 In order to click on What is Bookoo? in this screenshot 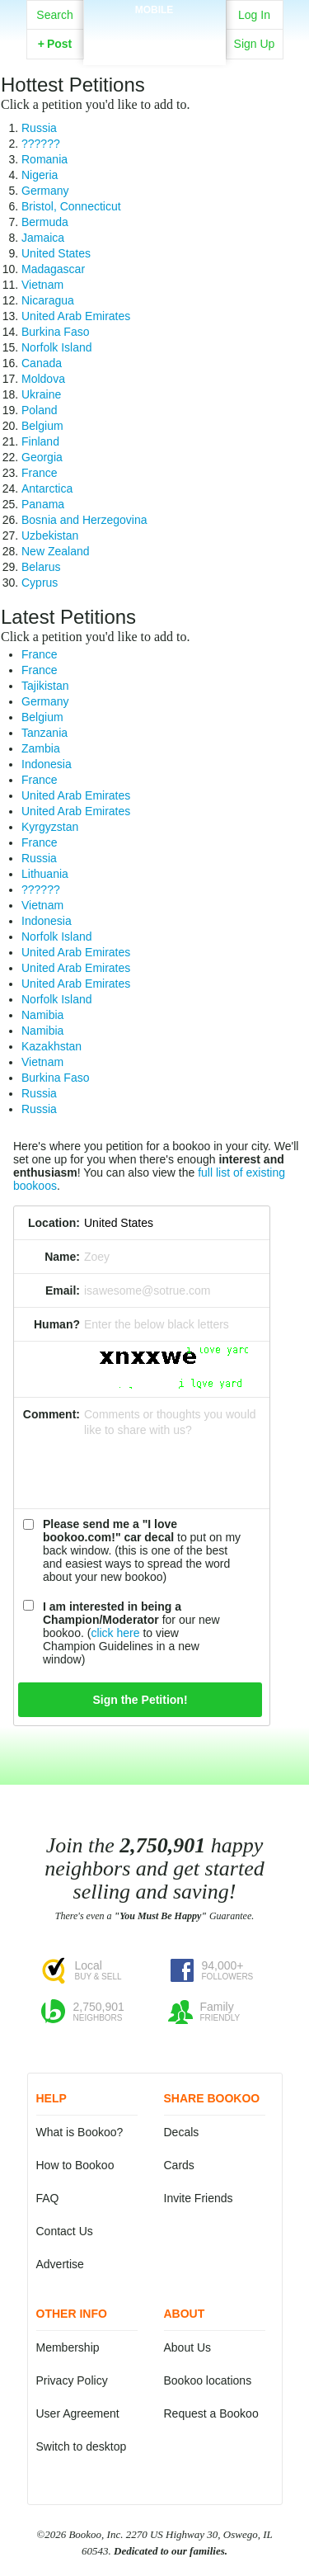, I will do `click(80, 2132)`.